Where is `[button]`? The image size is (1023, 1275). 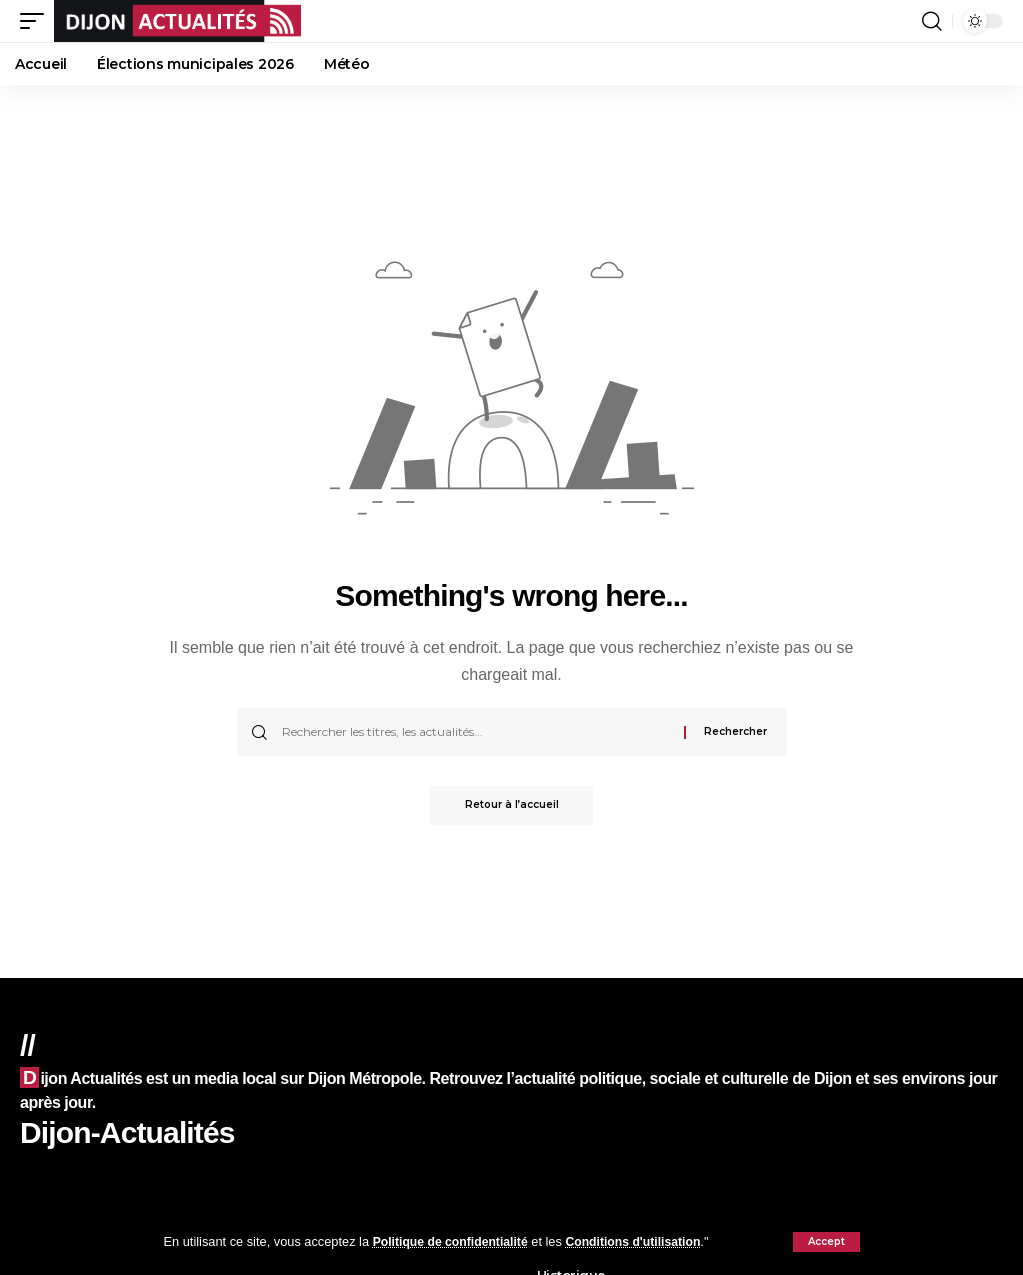 [button] is located at coordinates (826, 1242).